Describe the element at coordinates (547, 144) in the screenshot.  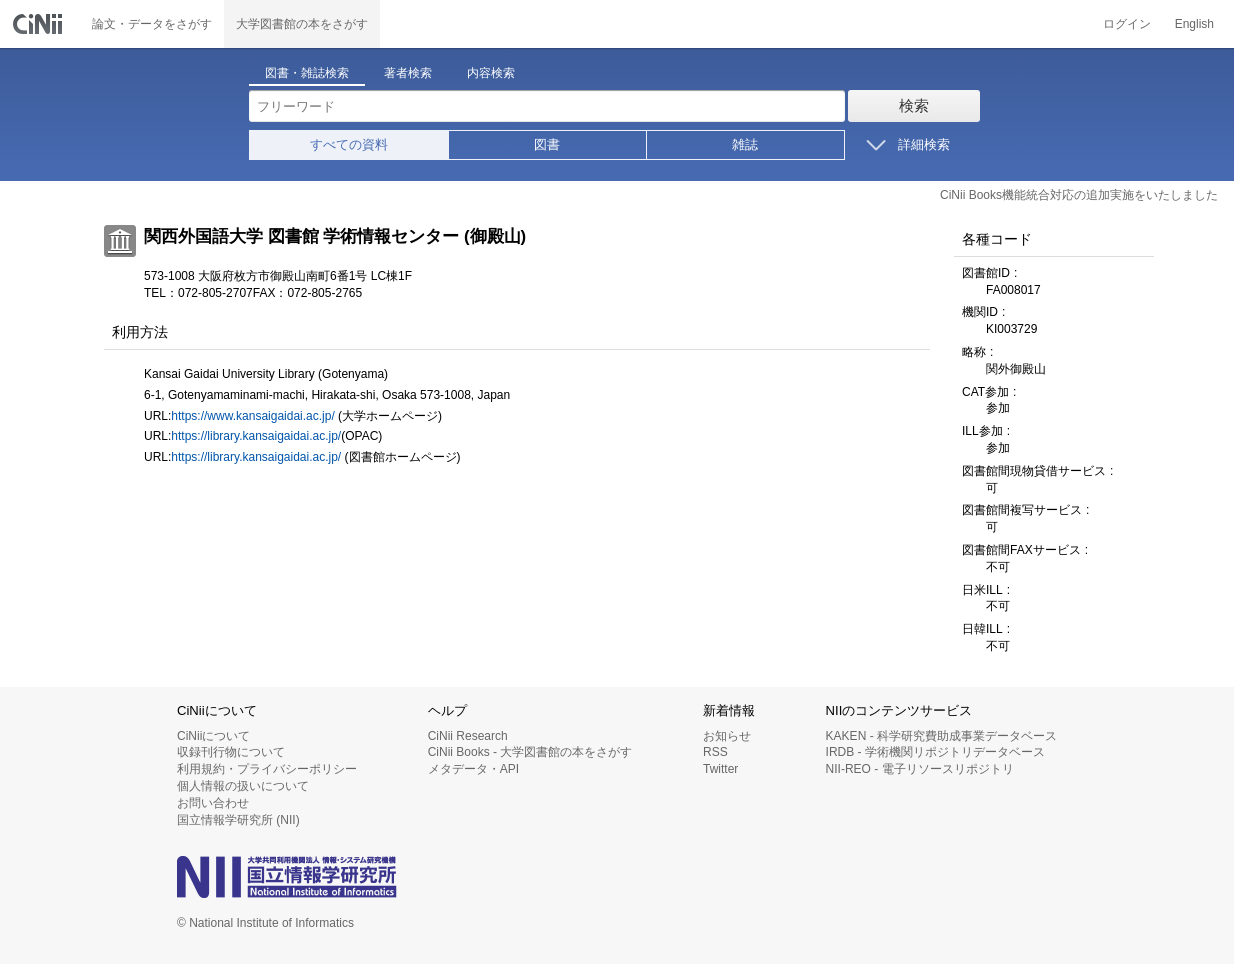
I see `図書` at that location.